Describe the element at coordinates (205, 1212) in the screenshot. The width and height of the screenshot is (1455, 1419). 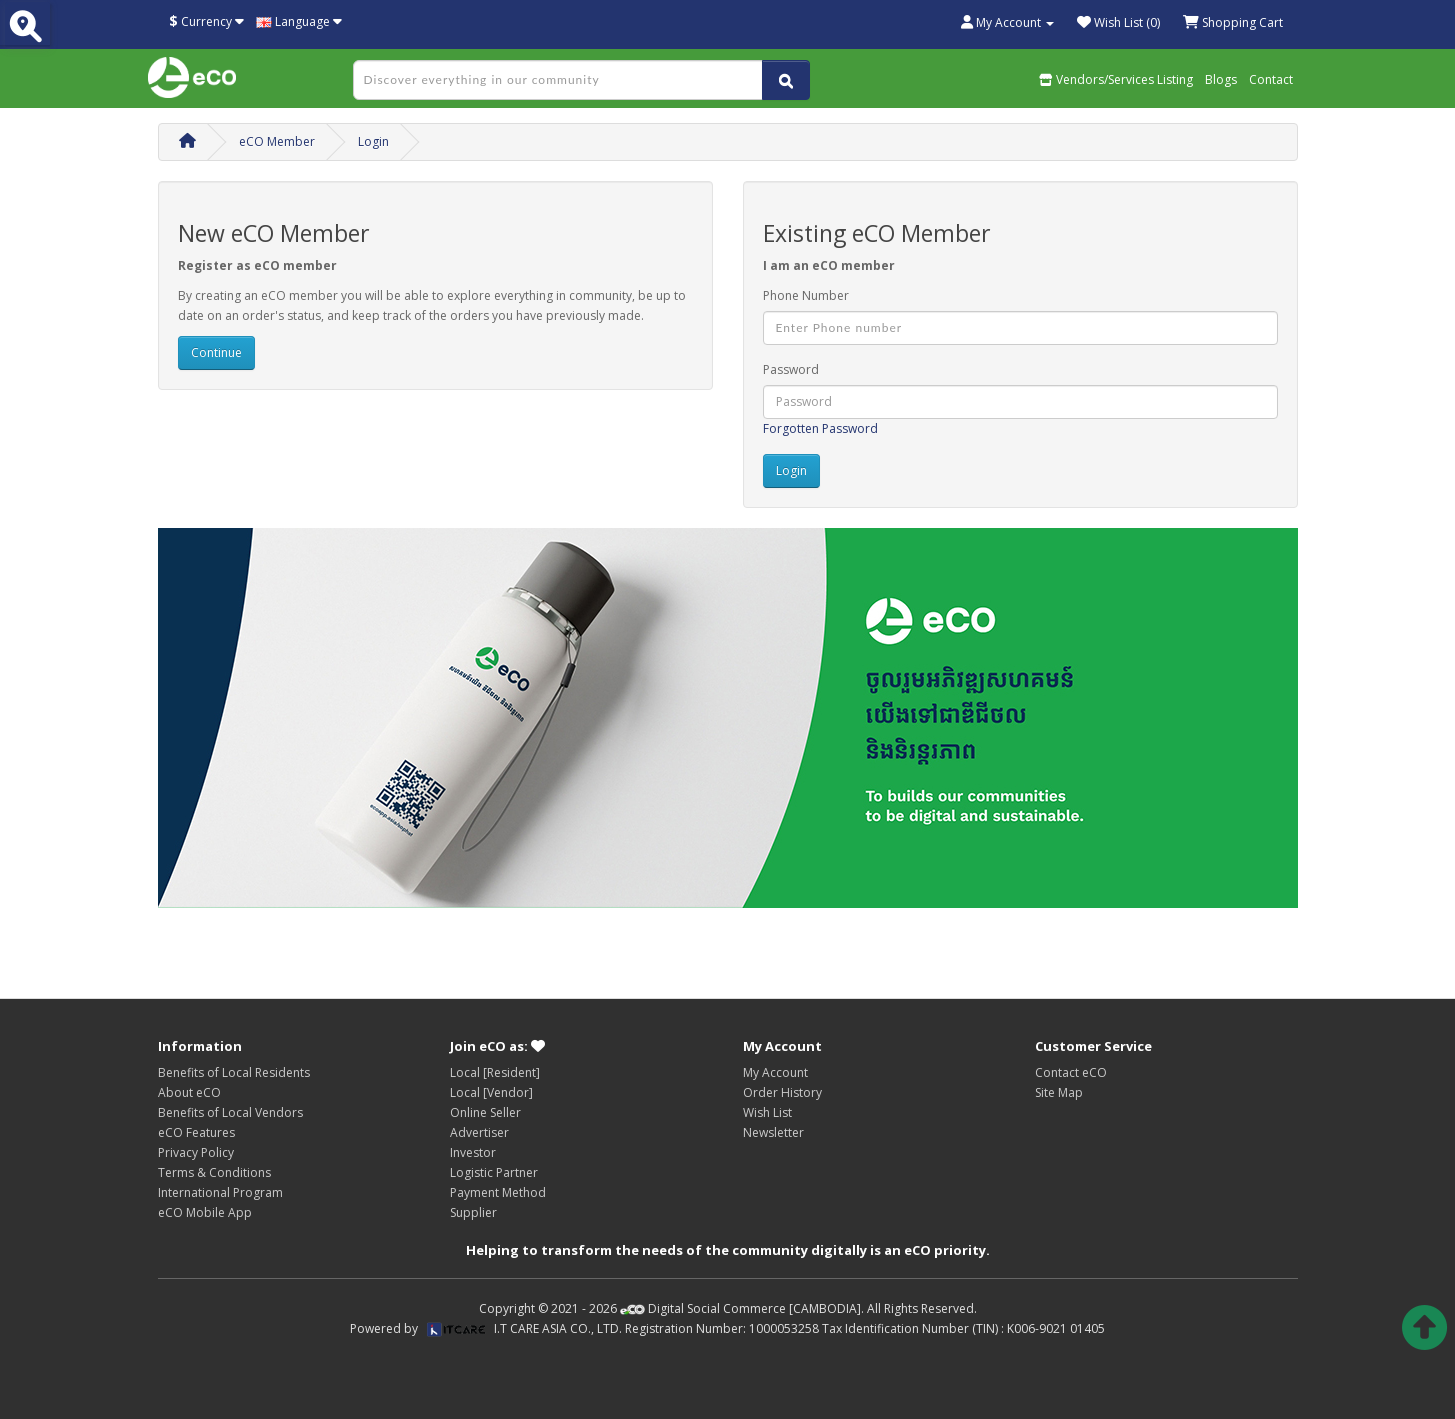
I see `eCO Mobile App` at that location.